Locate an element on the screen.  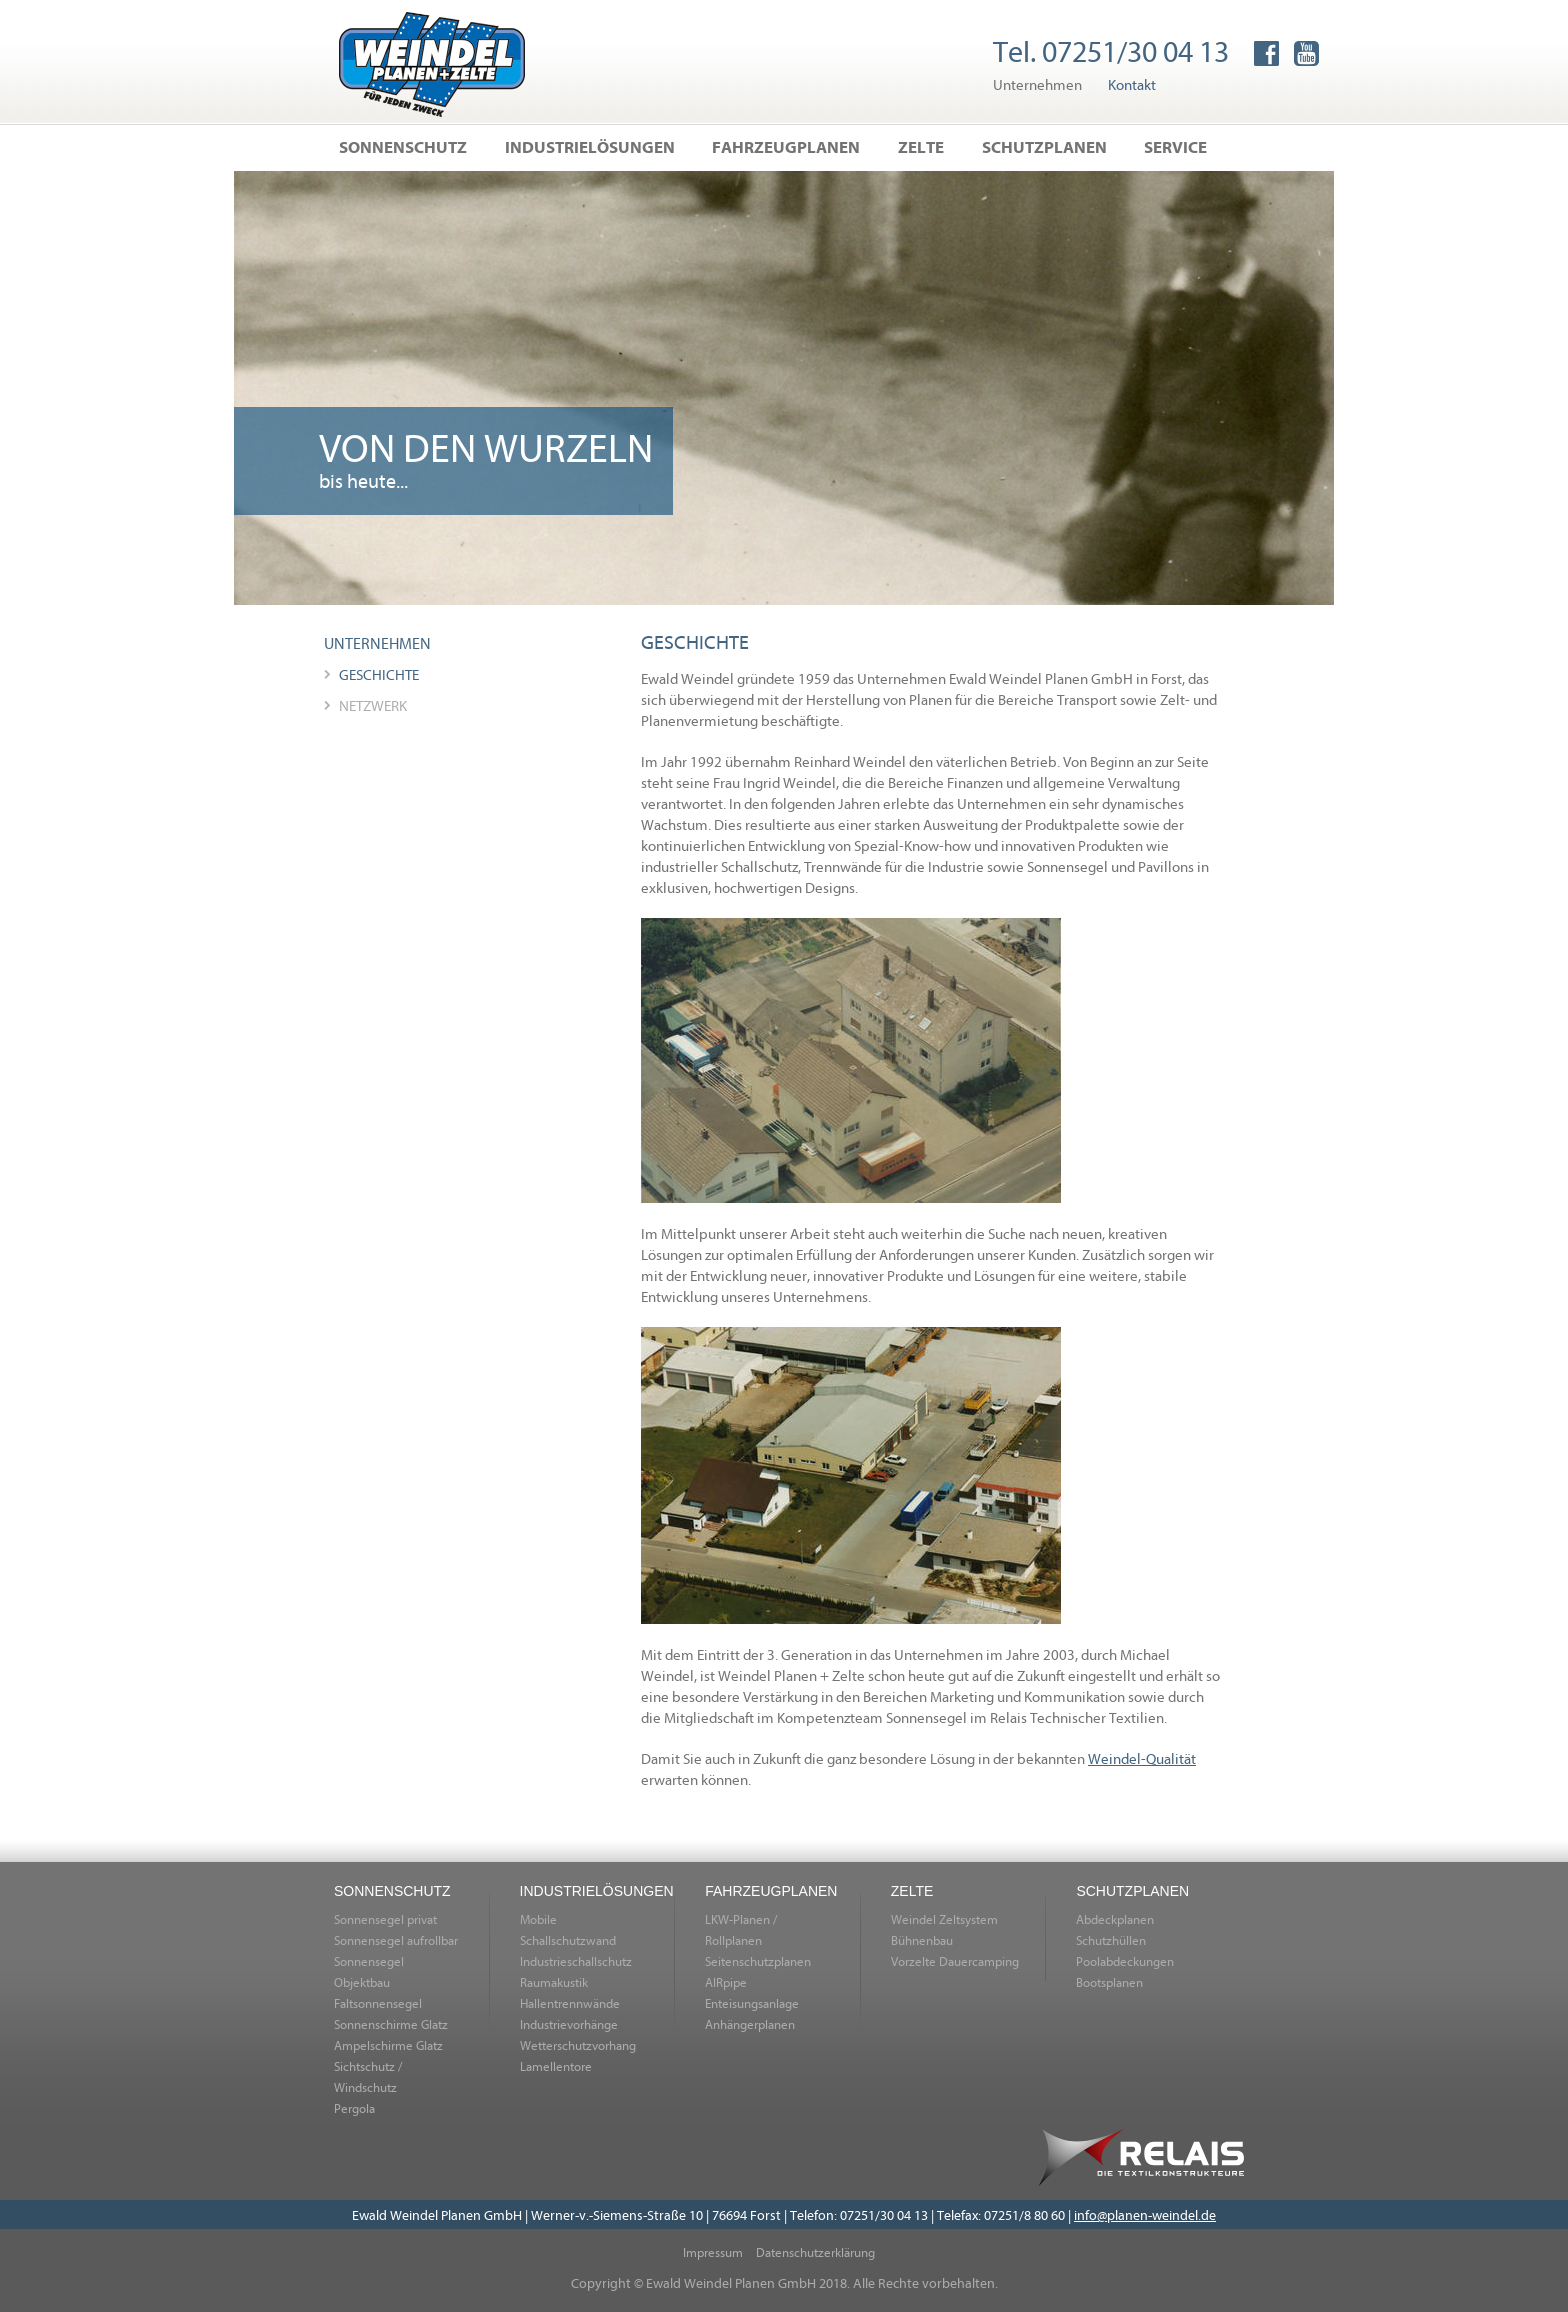
Unternehmen is located at coordinates (1037, 84).